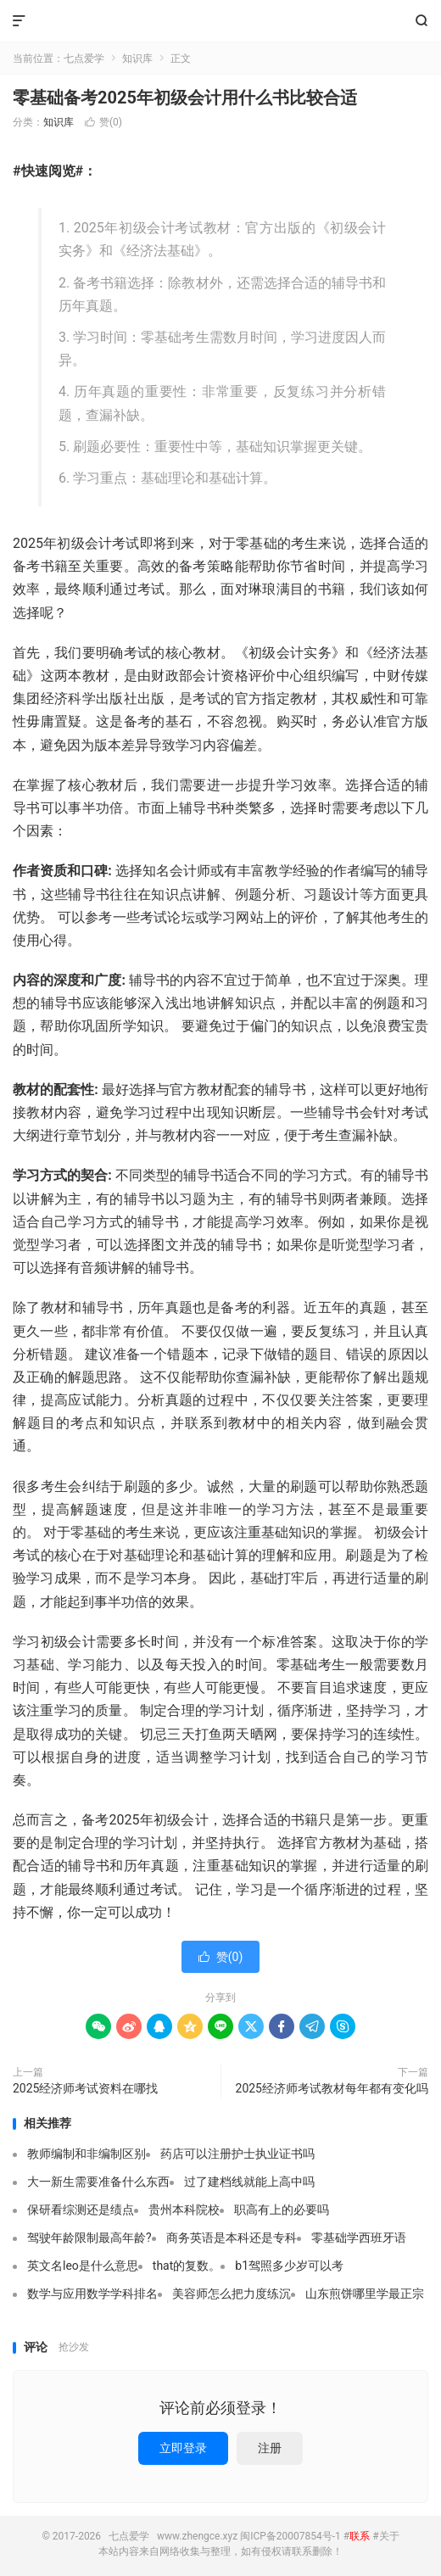 This screenshot has height=2576, width=441. I want to click on 赞(), so click(103, 122).